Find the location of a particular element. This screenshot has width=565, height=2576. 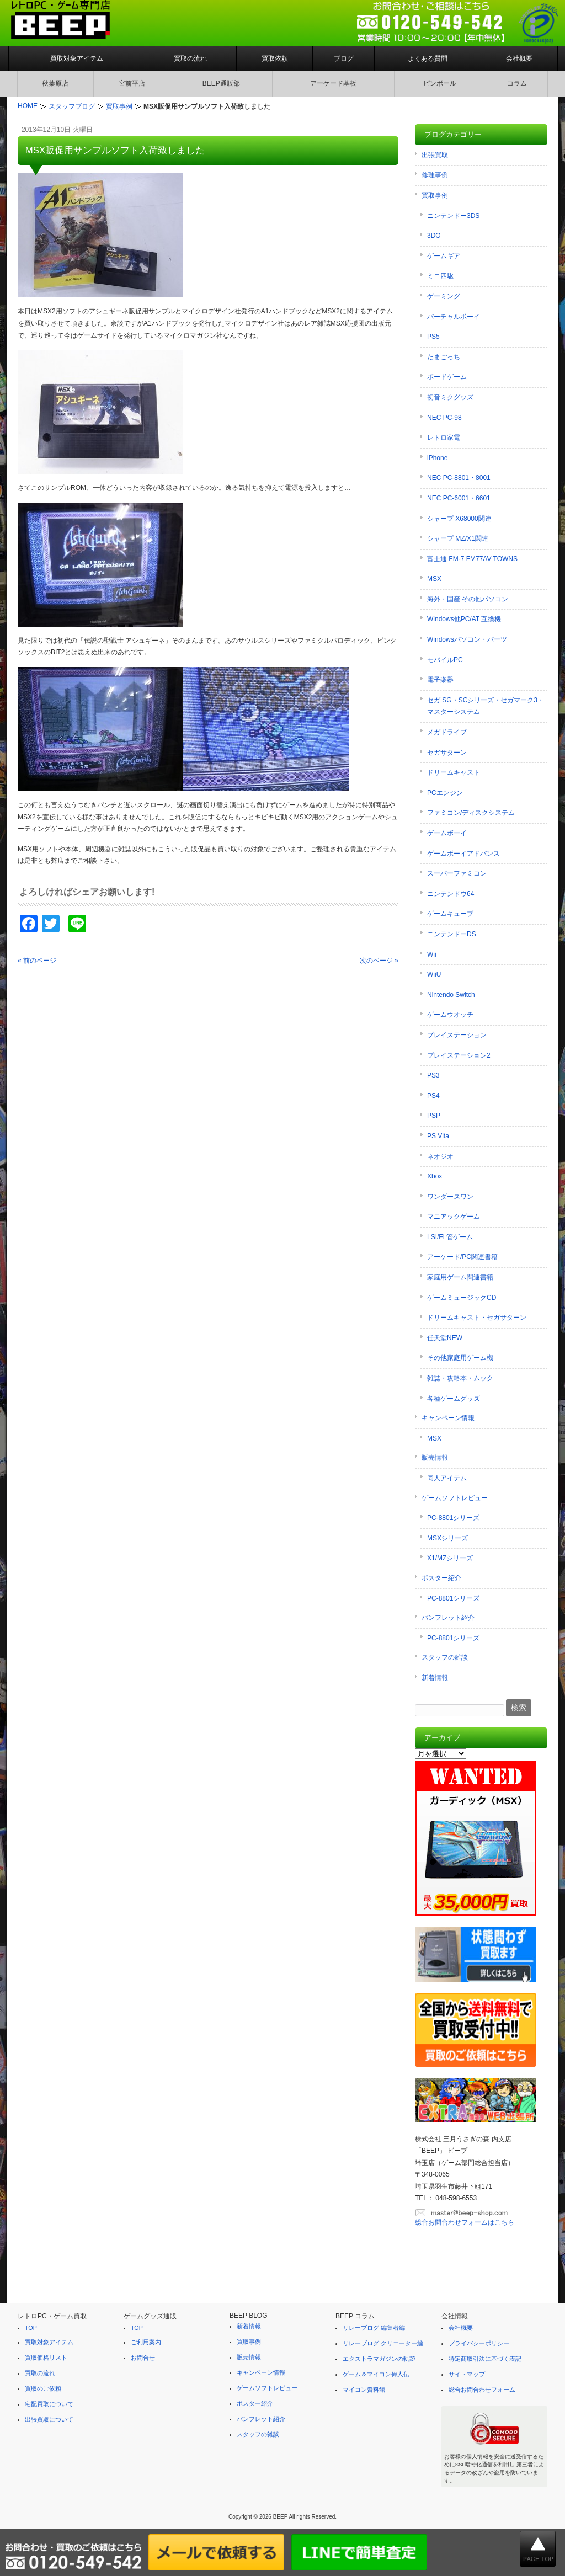

ピンボール is located at coordinates (439, 83).